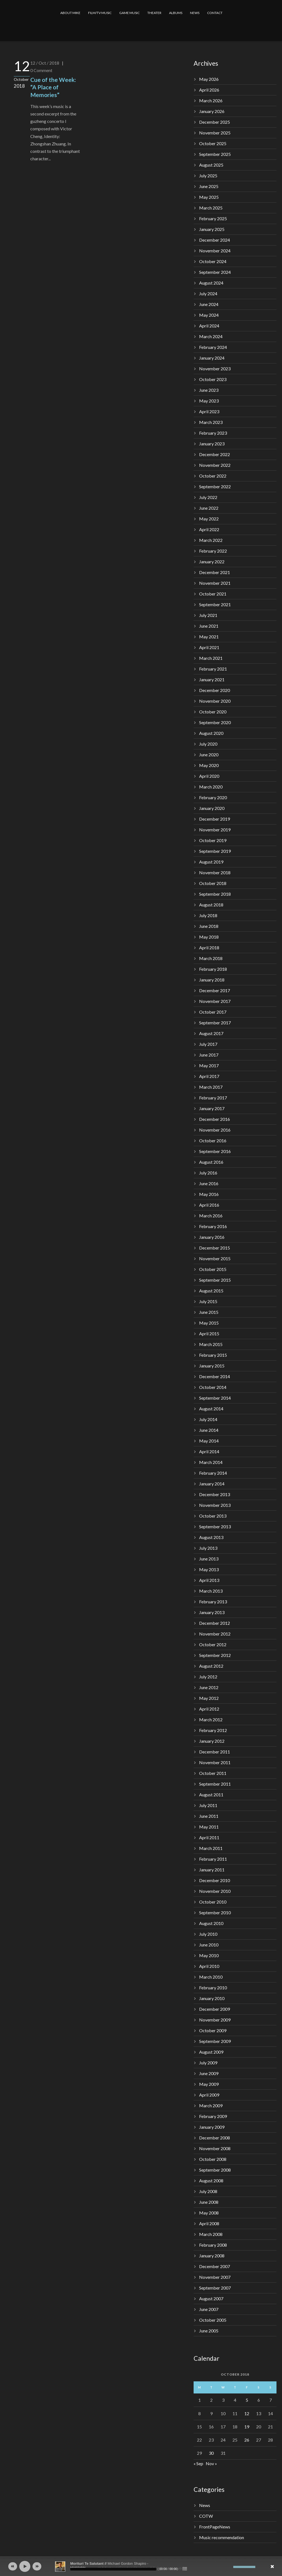 The image size is (282, 2576). I want to click on September 2017, so click(215, 1022).